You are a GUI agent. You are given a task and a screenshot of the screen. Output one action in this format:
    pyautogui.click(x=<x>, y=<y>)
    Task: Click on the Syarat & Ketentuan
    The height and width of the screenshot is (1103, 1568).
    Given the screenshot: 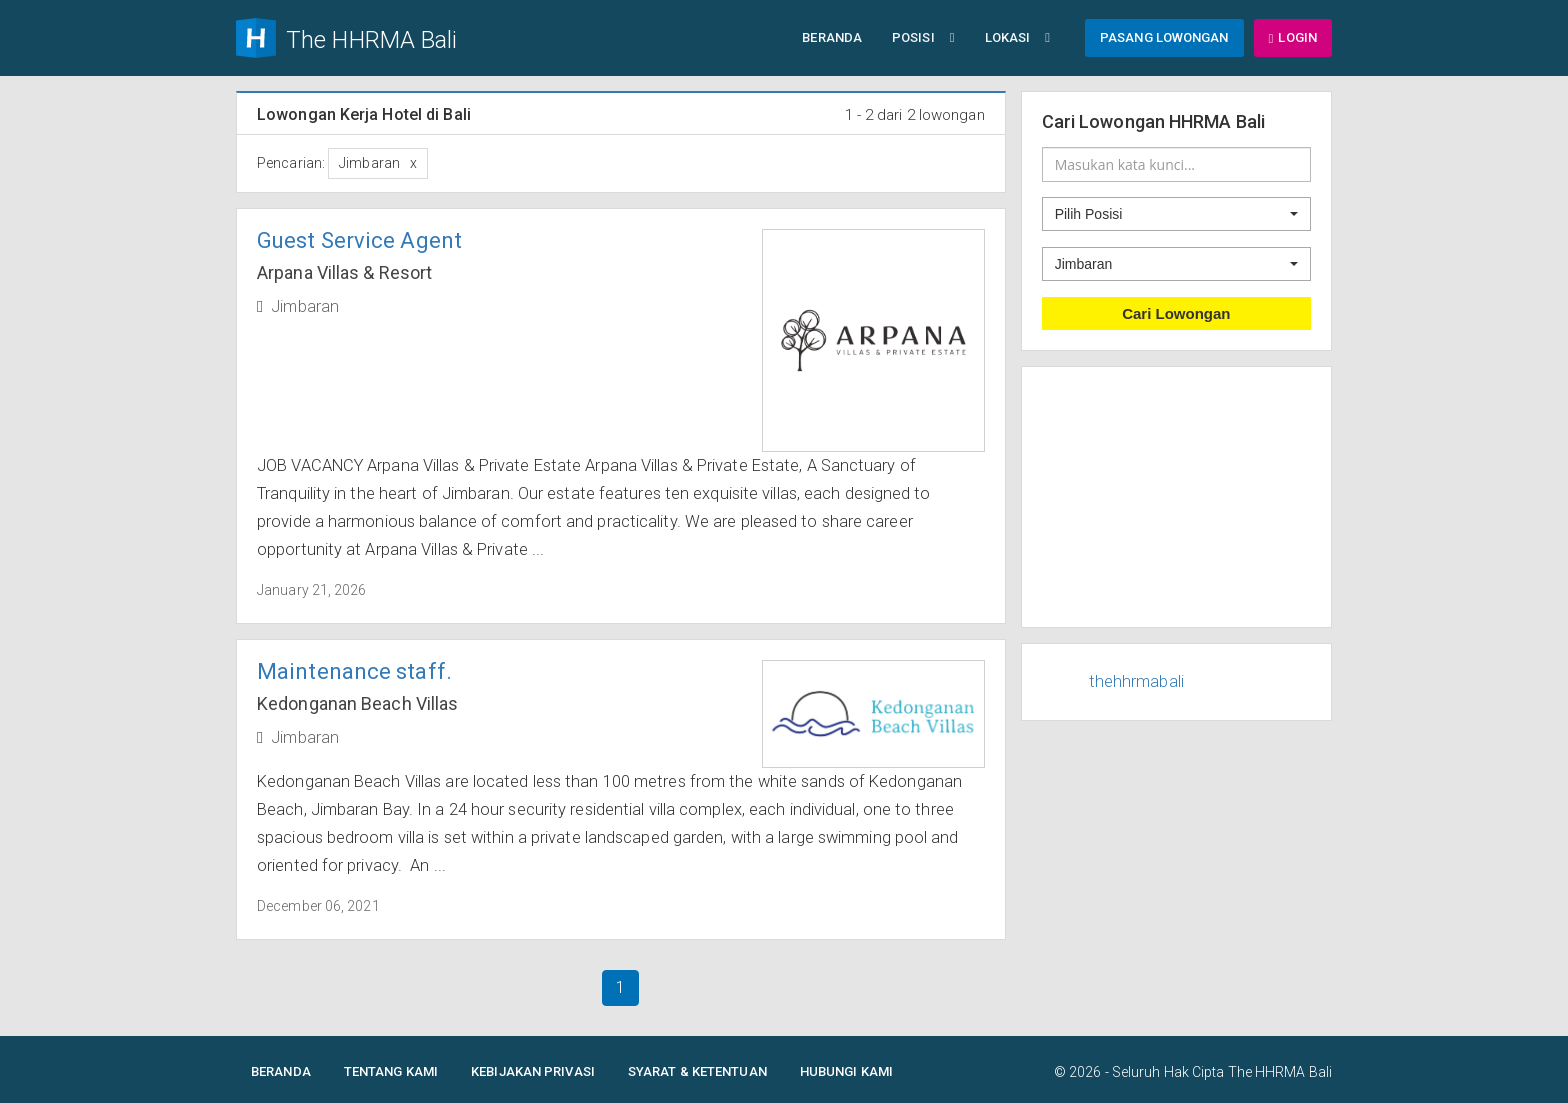 What is the action you would take?
    pyautogui.click(x=697, y=1071)
    